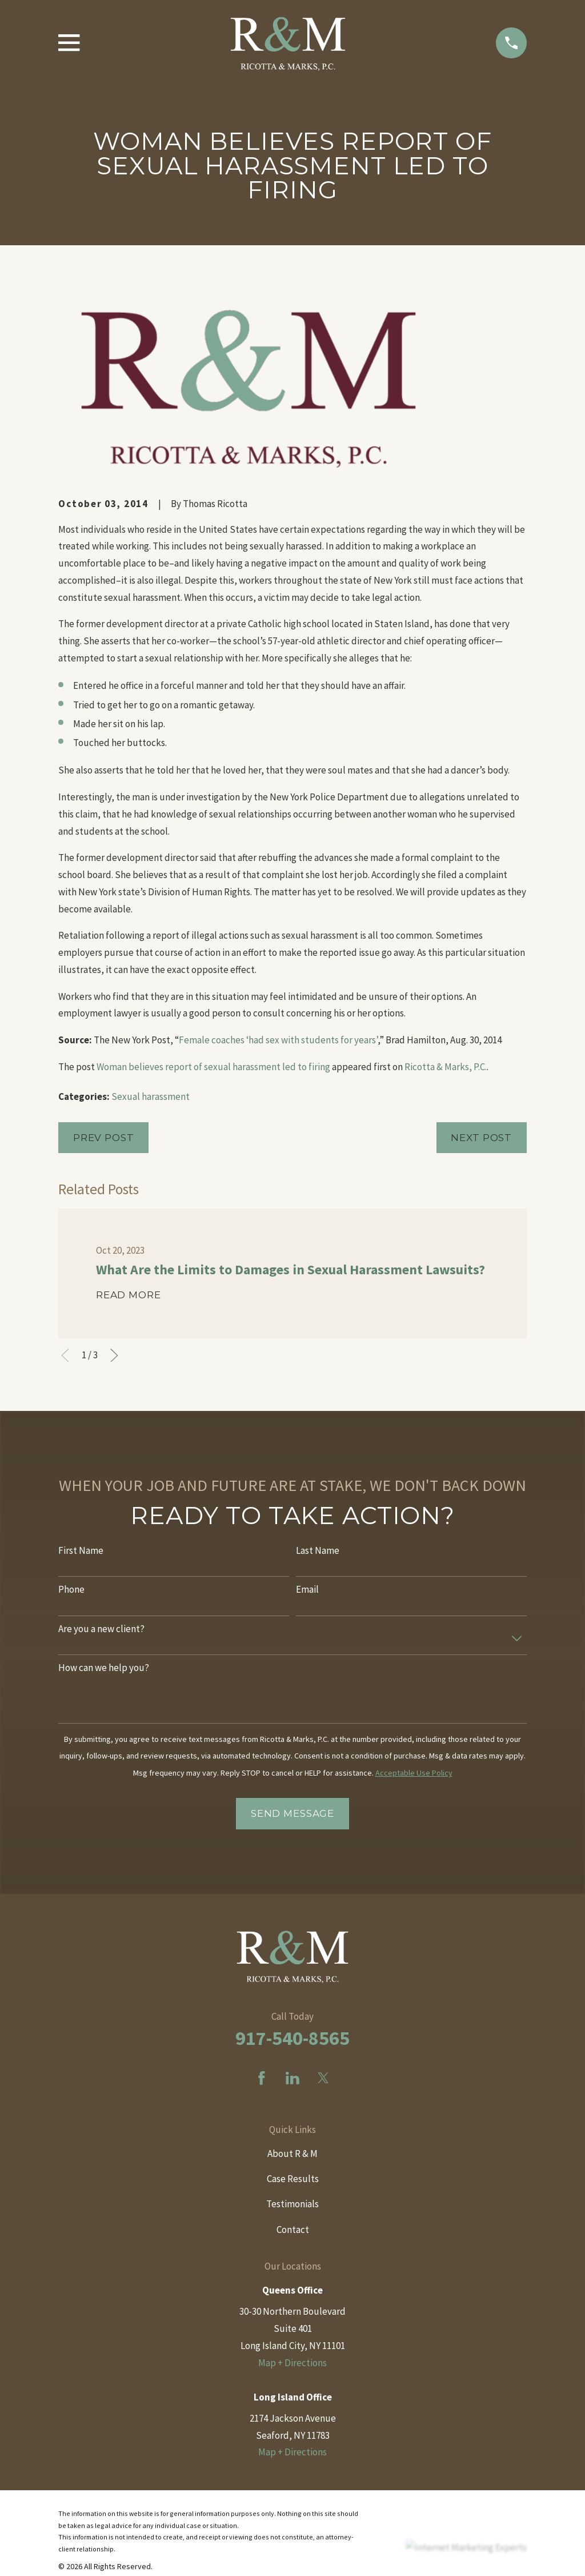 The width and height of the screenshot is (585, 2576). I want to click on How can we help you?, so click(103, 1667).